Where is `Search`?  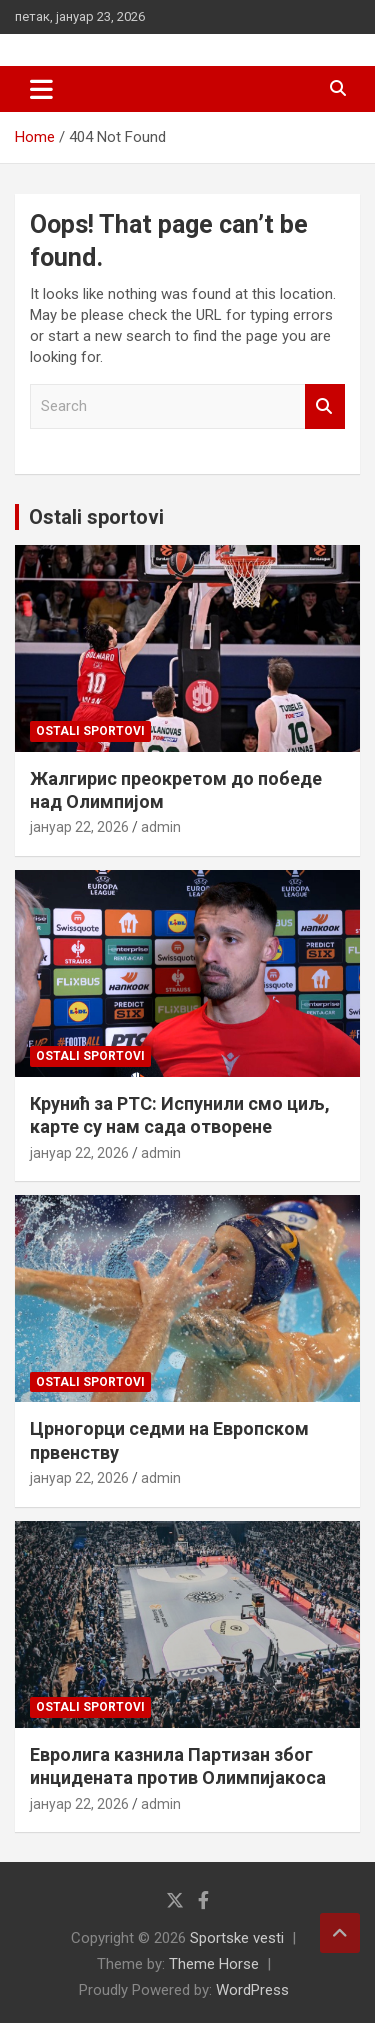
Search is located at coordinates (325, 406).